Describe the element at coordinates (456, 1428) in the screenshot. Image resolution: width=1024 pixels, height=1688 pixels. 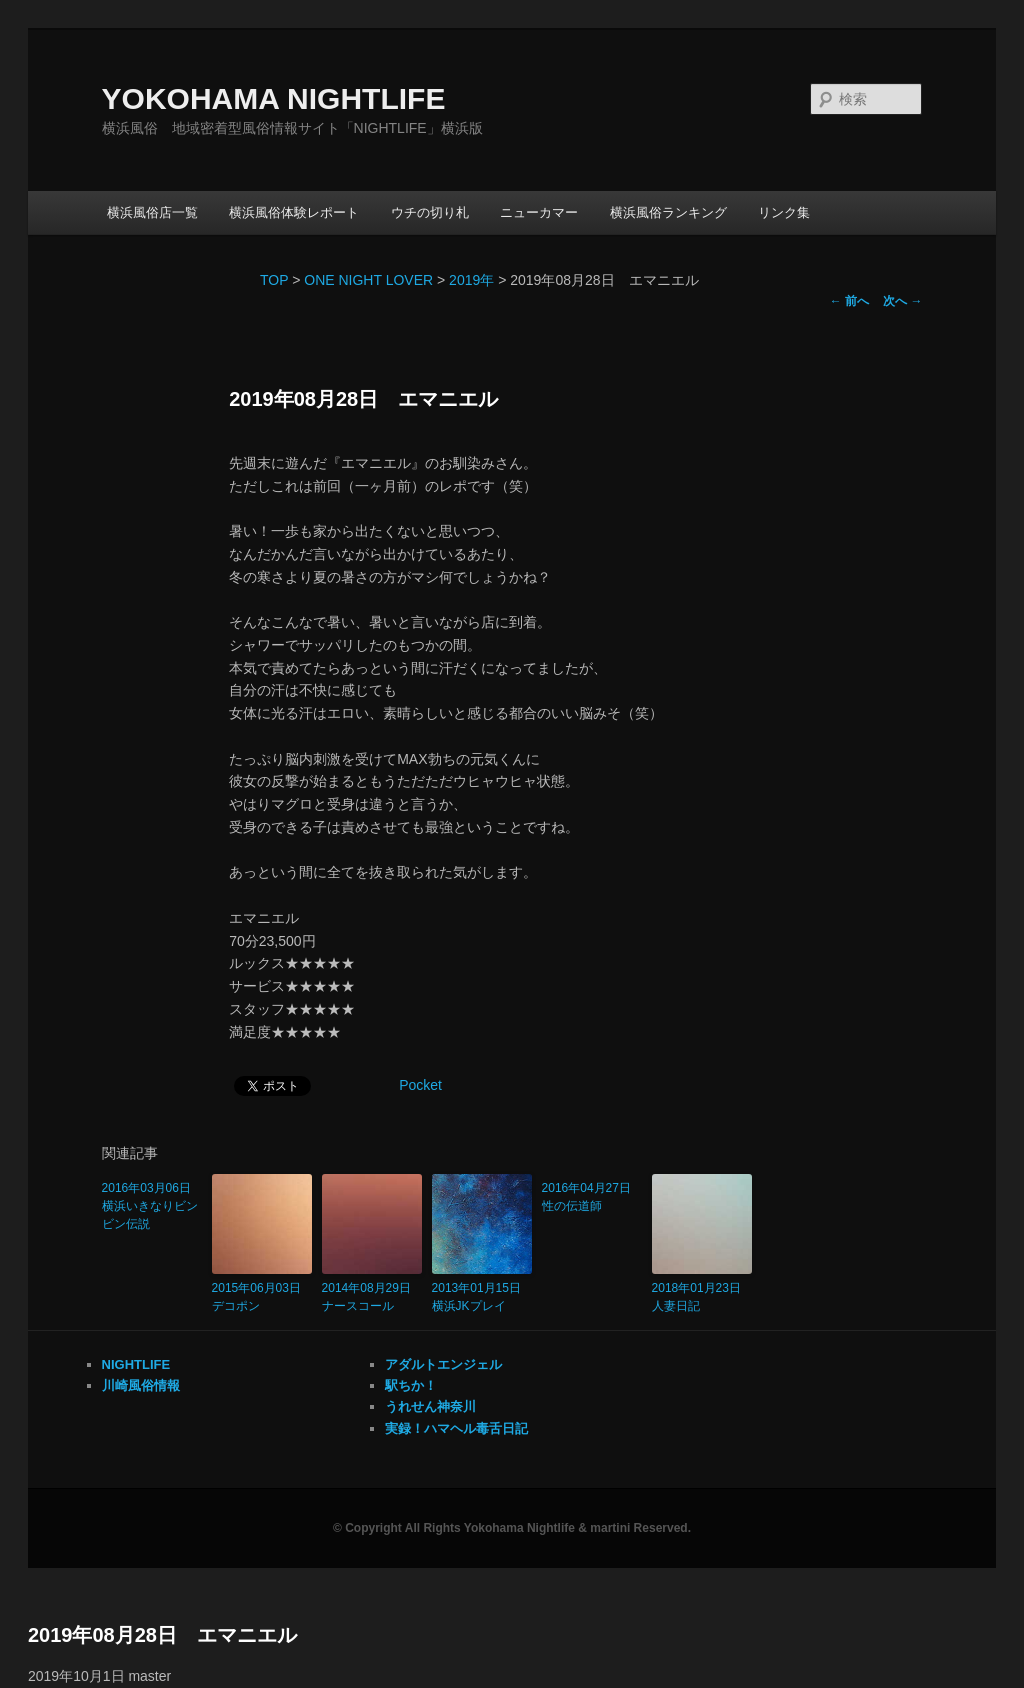
I see `実録！ハマヘル毒舌日記` at that location.